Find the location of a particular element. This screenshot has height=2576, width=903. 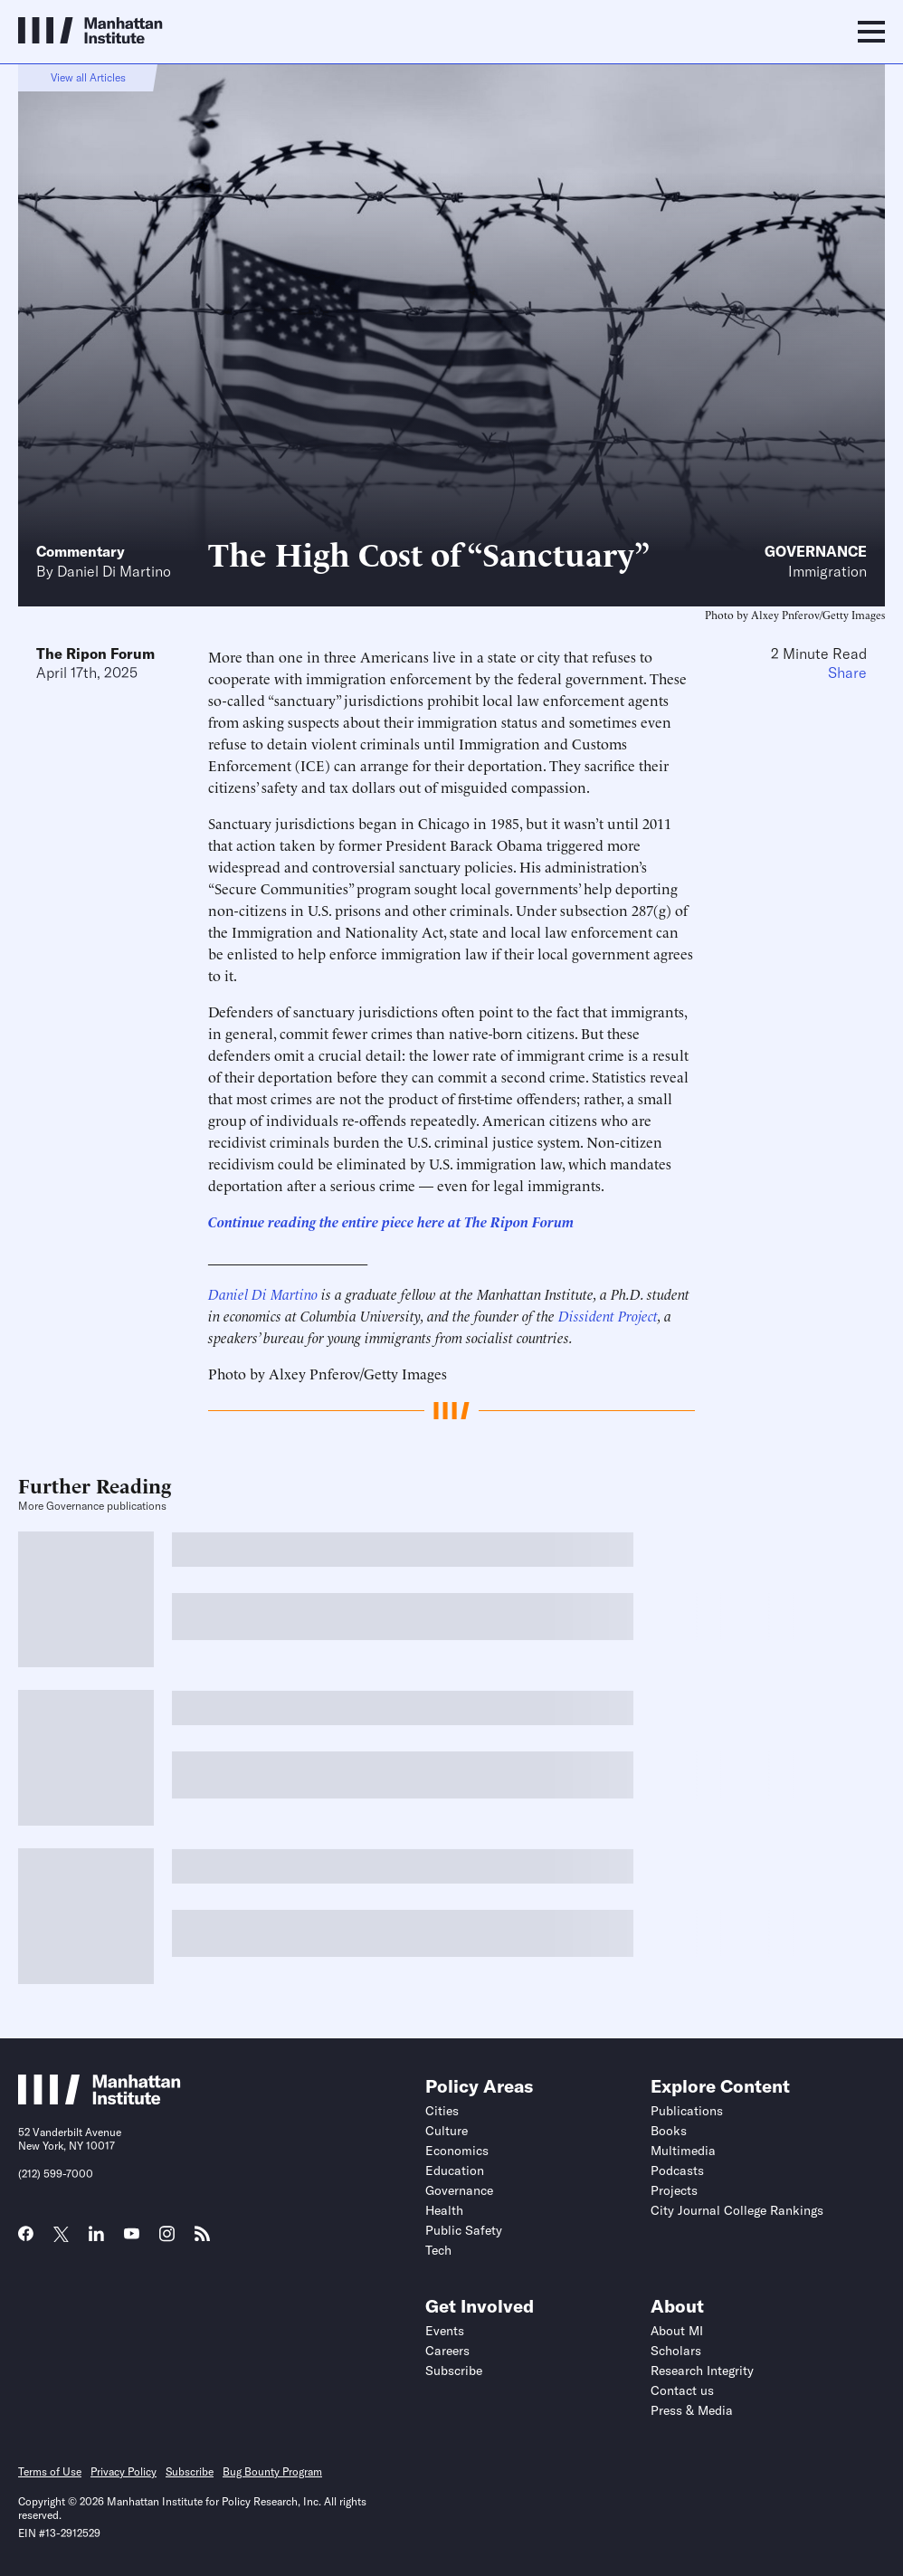

Daniel Di Martino is located at coordinates (114, 571).